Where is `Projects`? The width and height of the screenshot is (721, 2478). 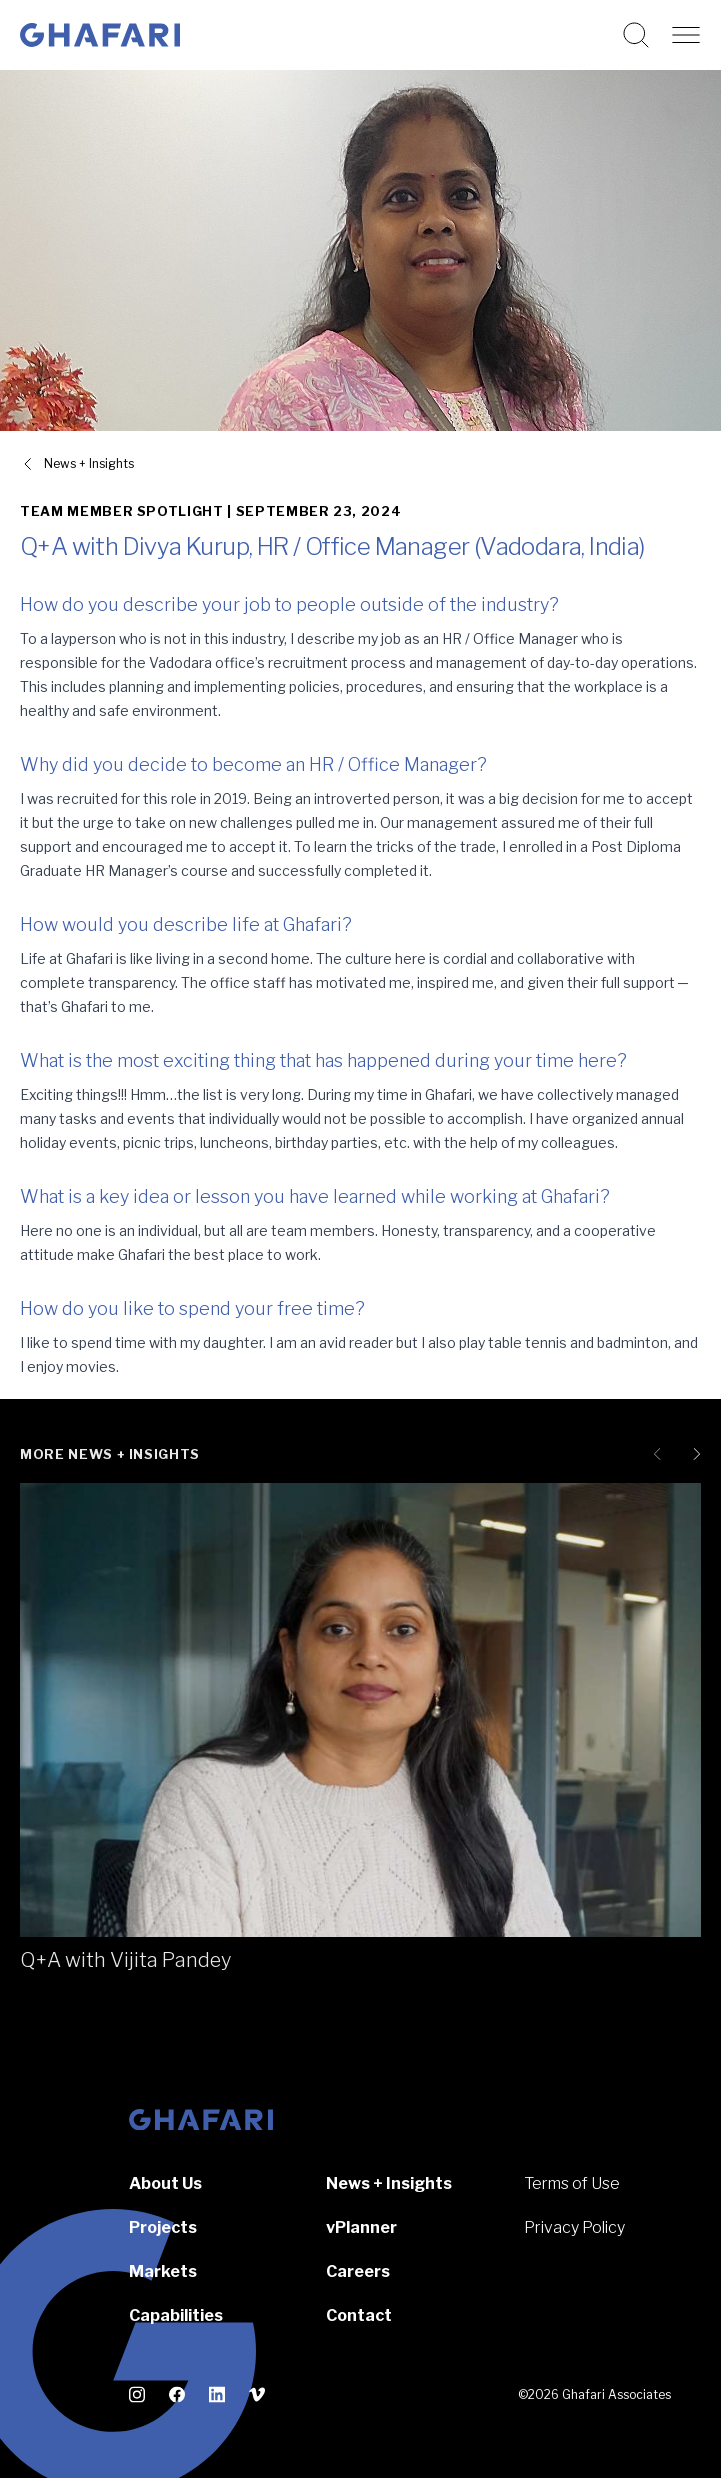 Projects is located at coordinates (163, 2227).